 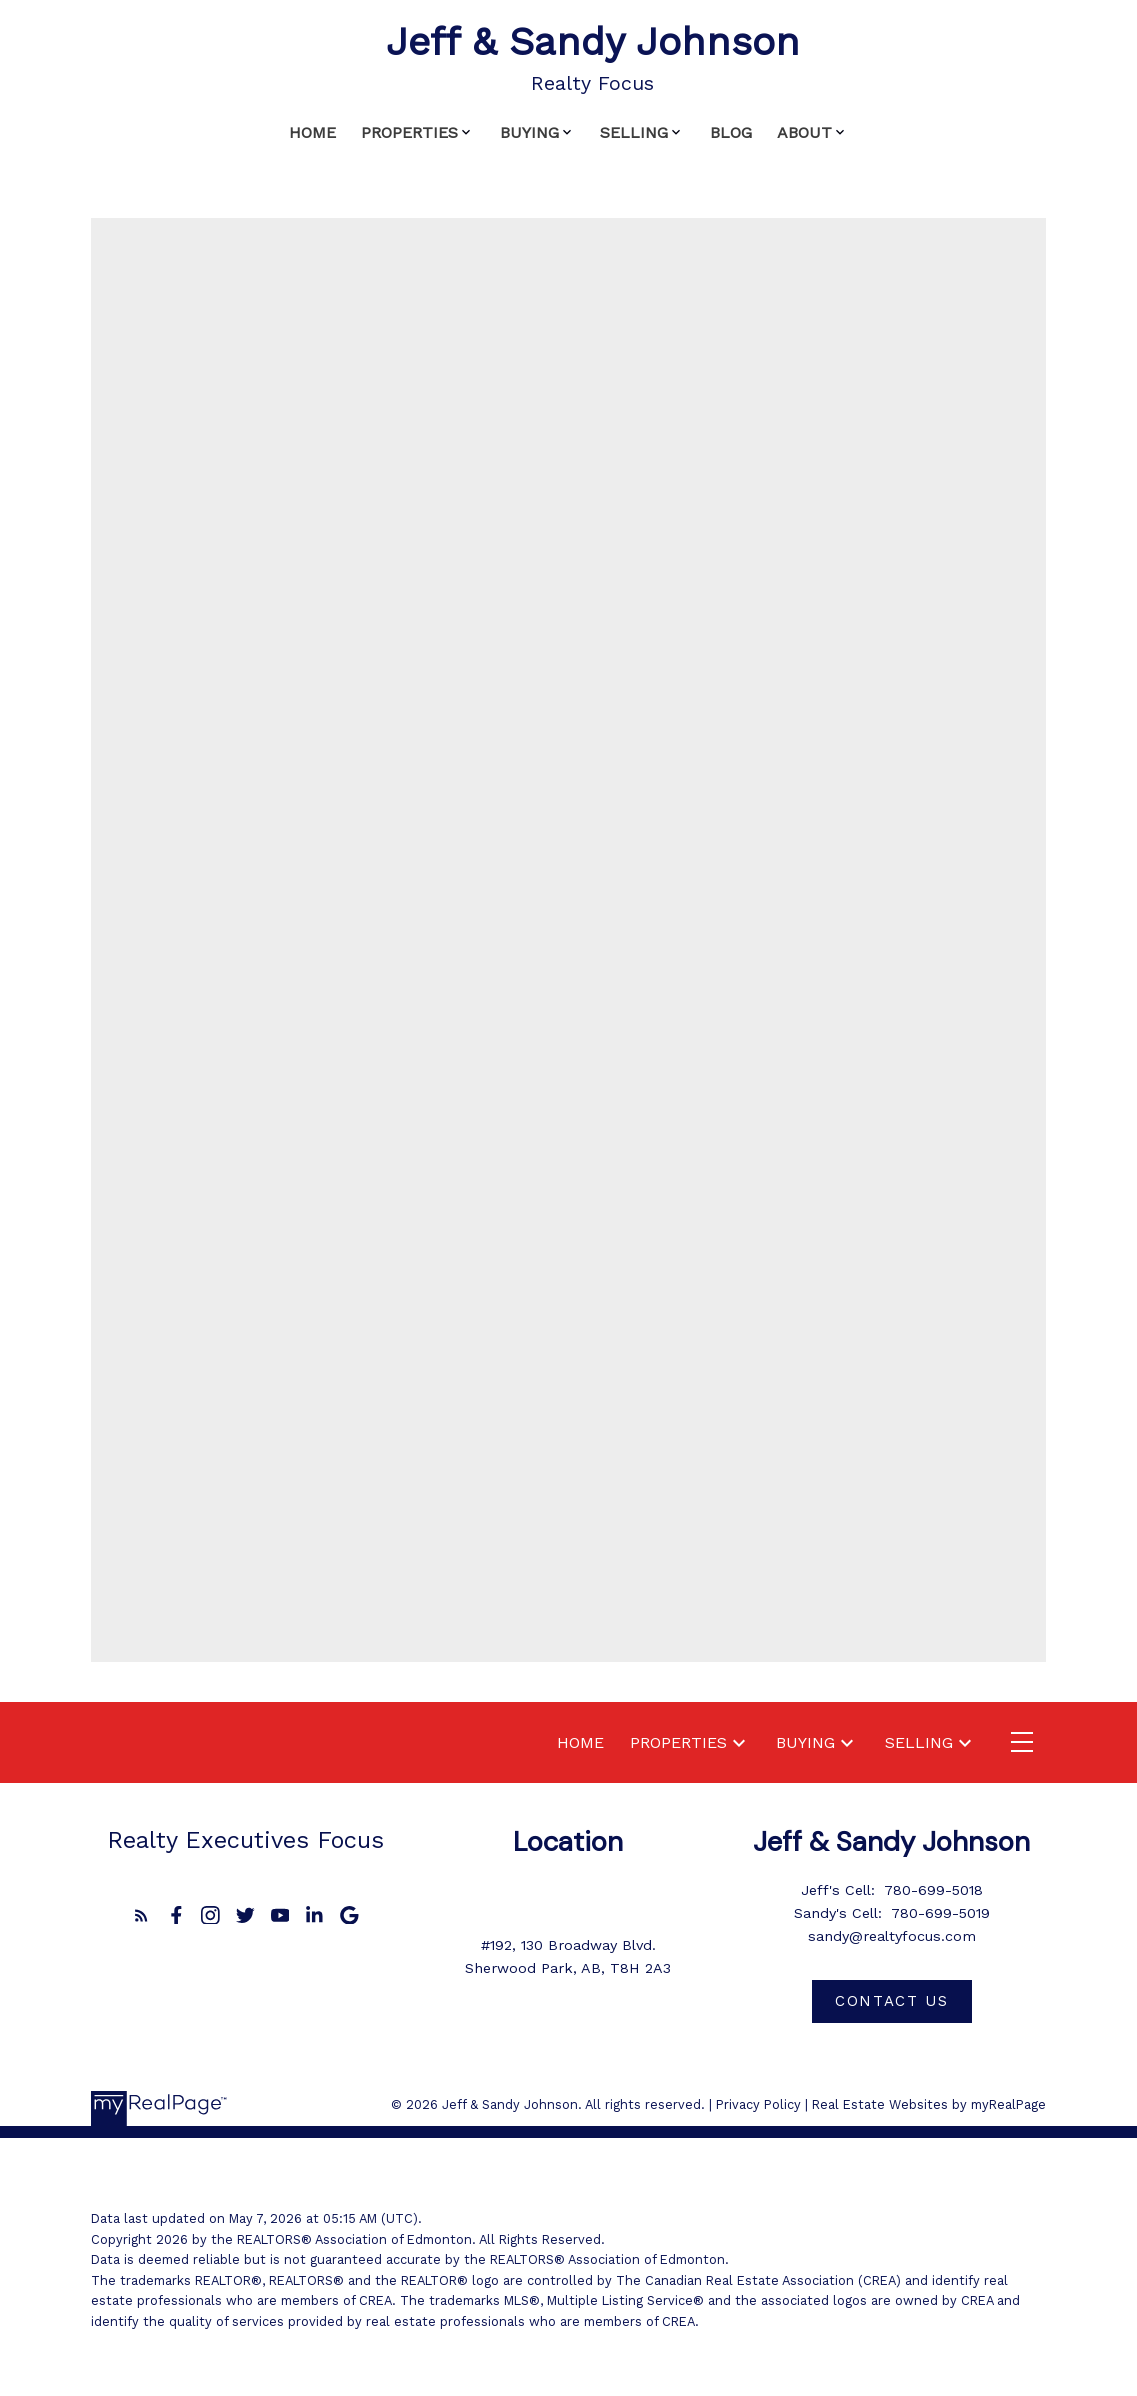 What do you see at coordinates (891, 2001) in the screenshot?
I see `Contact us` at bounding box center [891, 2001].